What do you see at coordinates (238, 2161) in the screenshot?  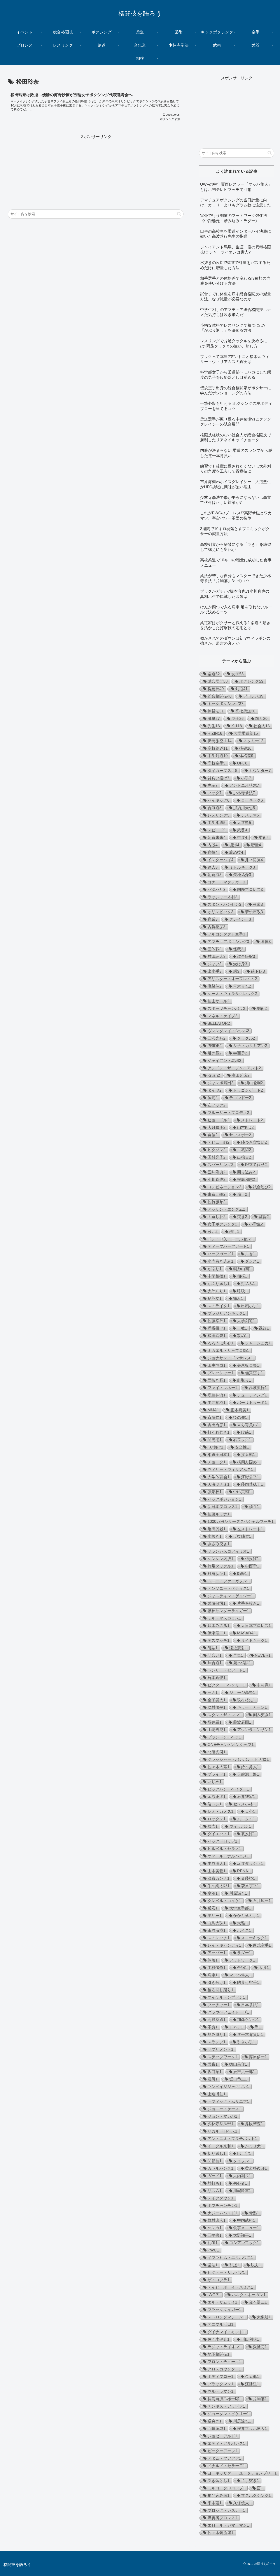 I see `[タイソン (1個の項目)]` at bounding box center [238, 2161].